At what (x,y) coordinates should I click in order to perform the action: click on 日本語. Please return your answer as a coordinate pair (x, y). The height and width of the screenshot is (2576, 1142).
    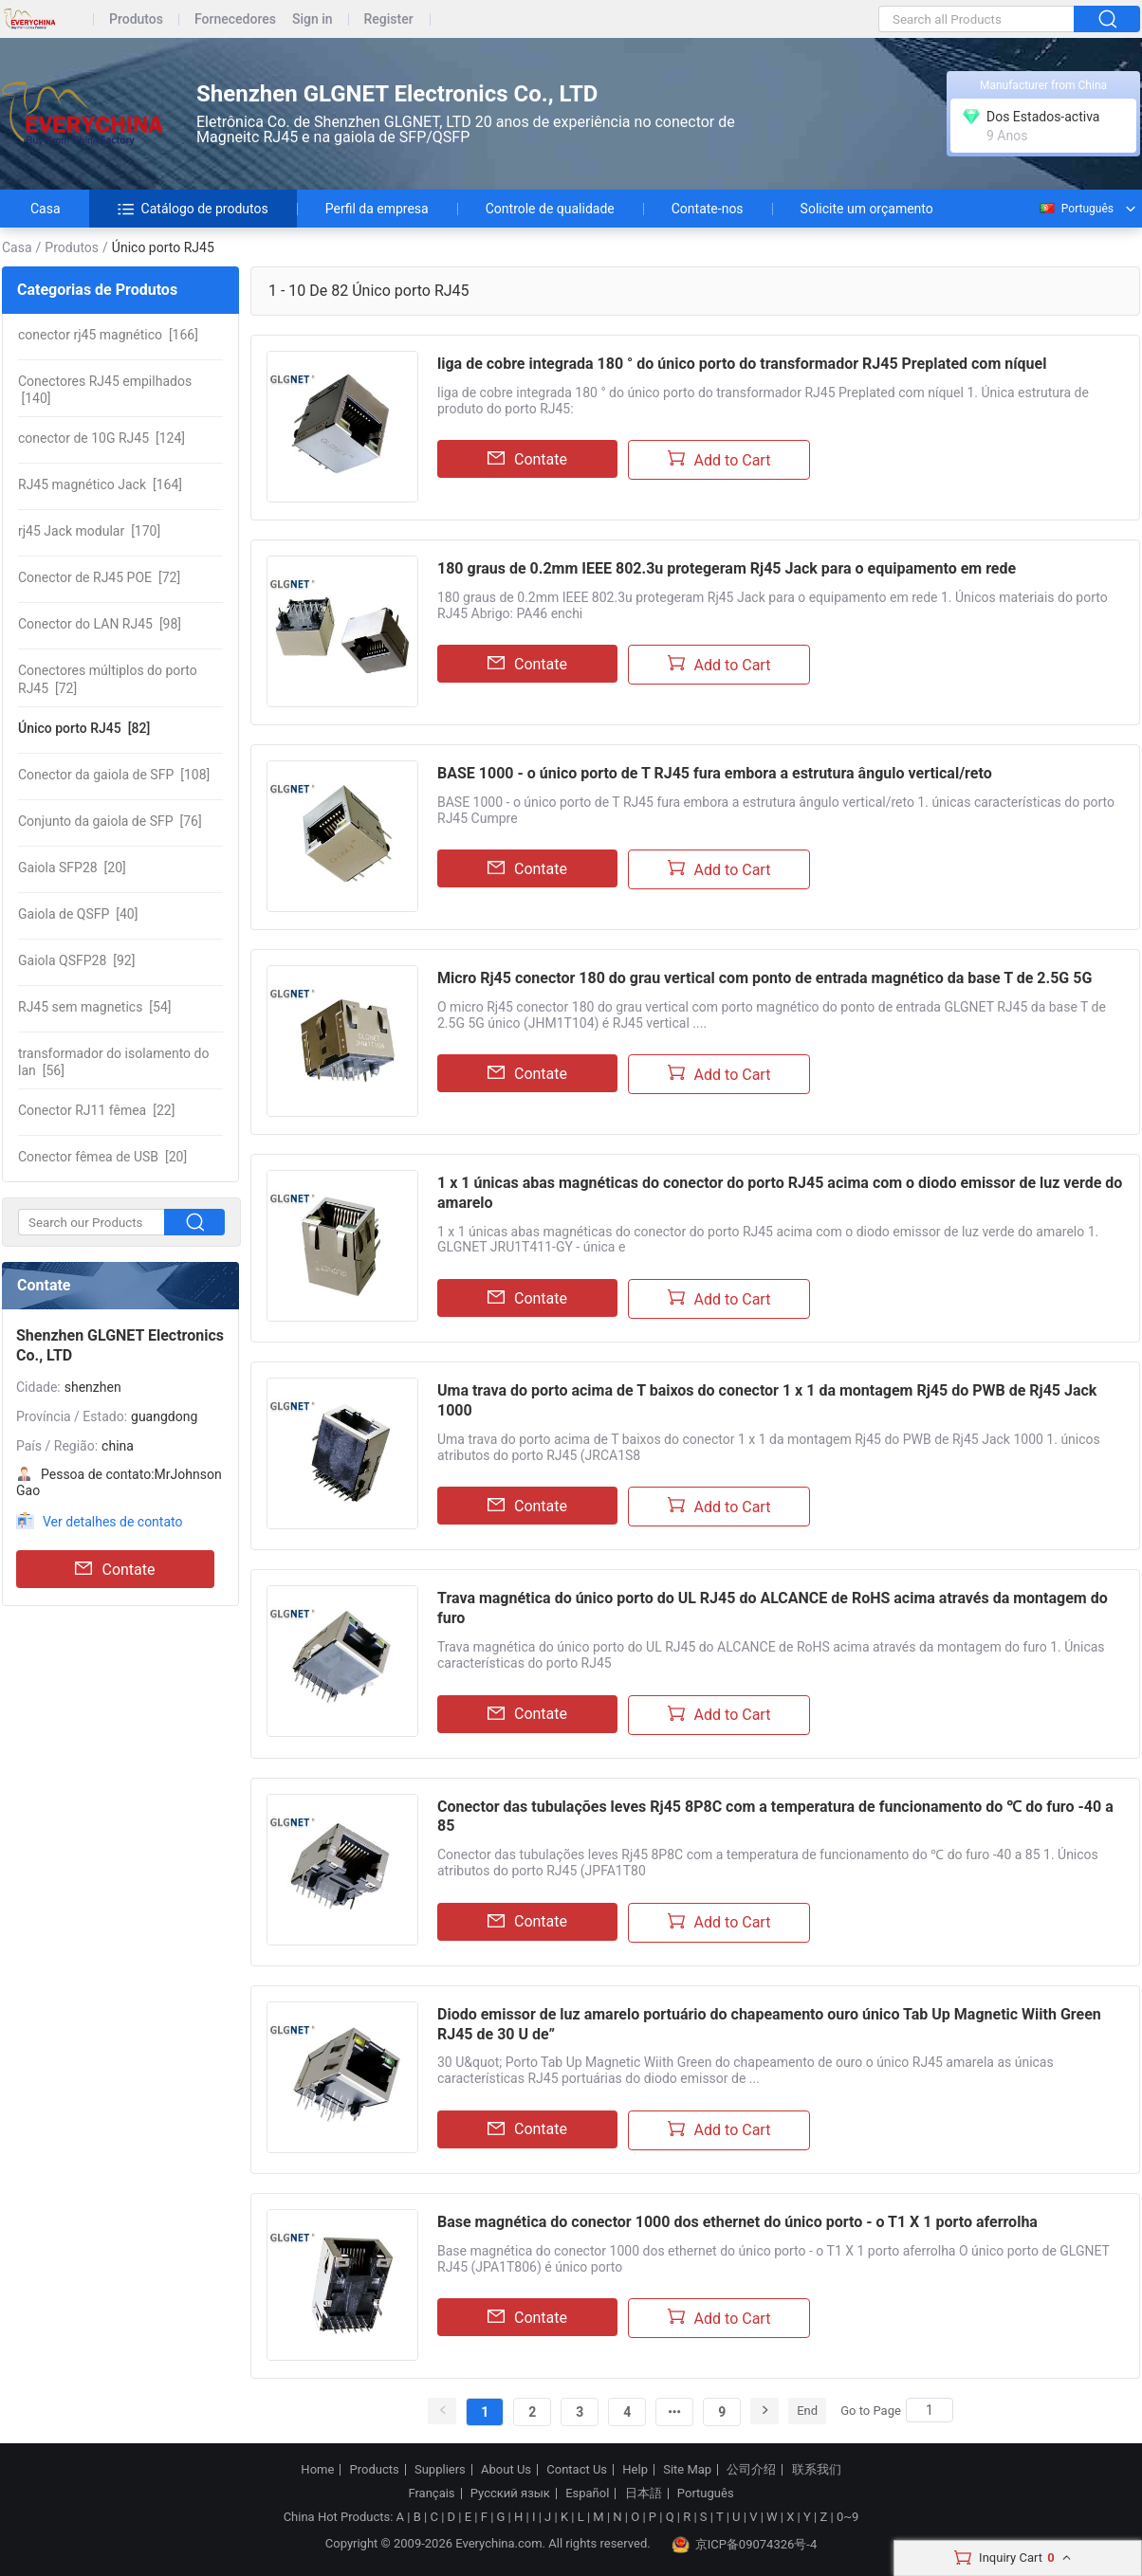
    Looking at the image, I should click on (643, 2493).